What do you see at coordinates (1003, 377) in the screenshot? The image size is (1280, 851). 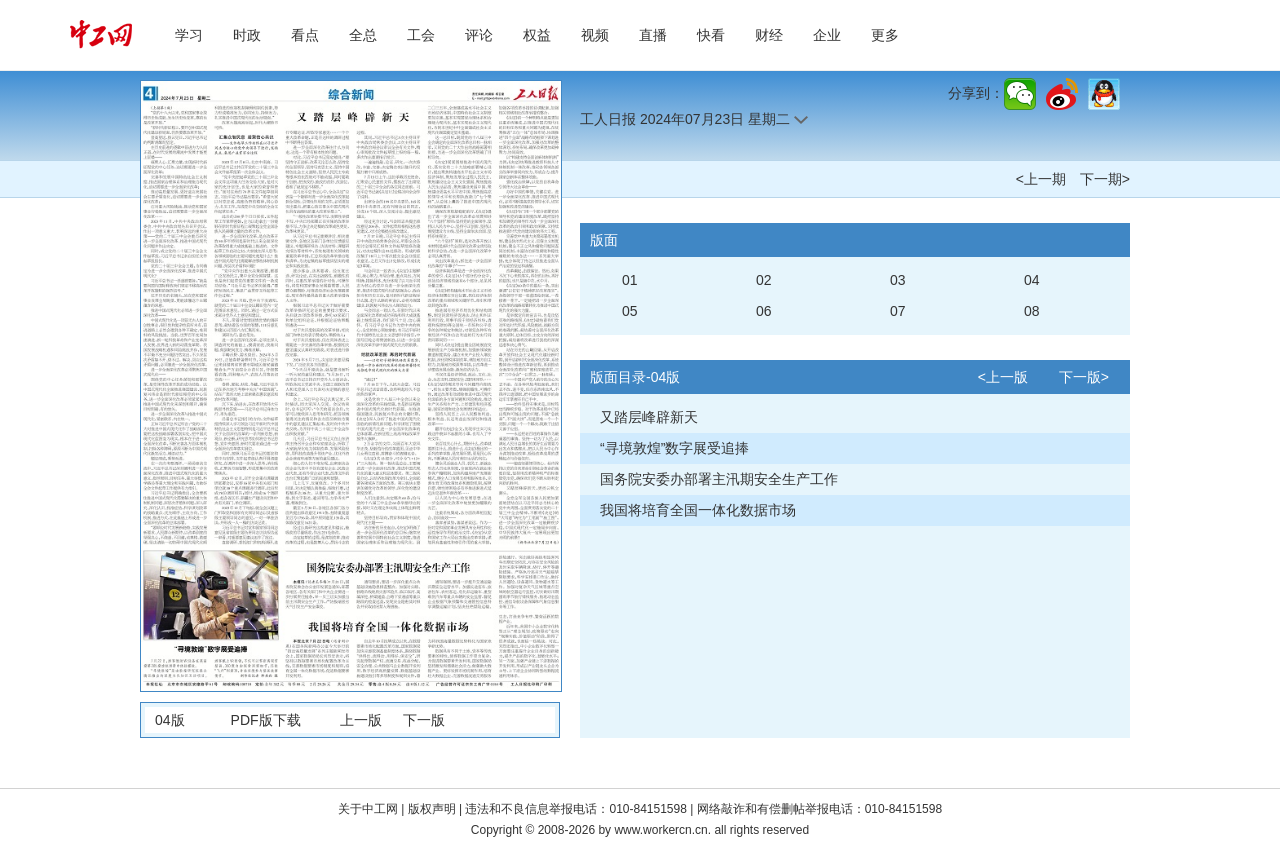 I see `<上一版` at bounding box center [1003, 377].